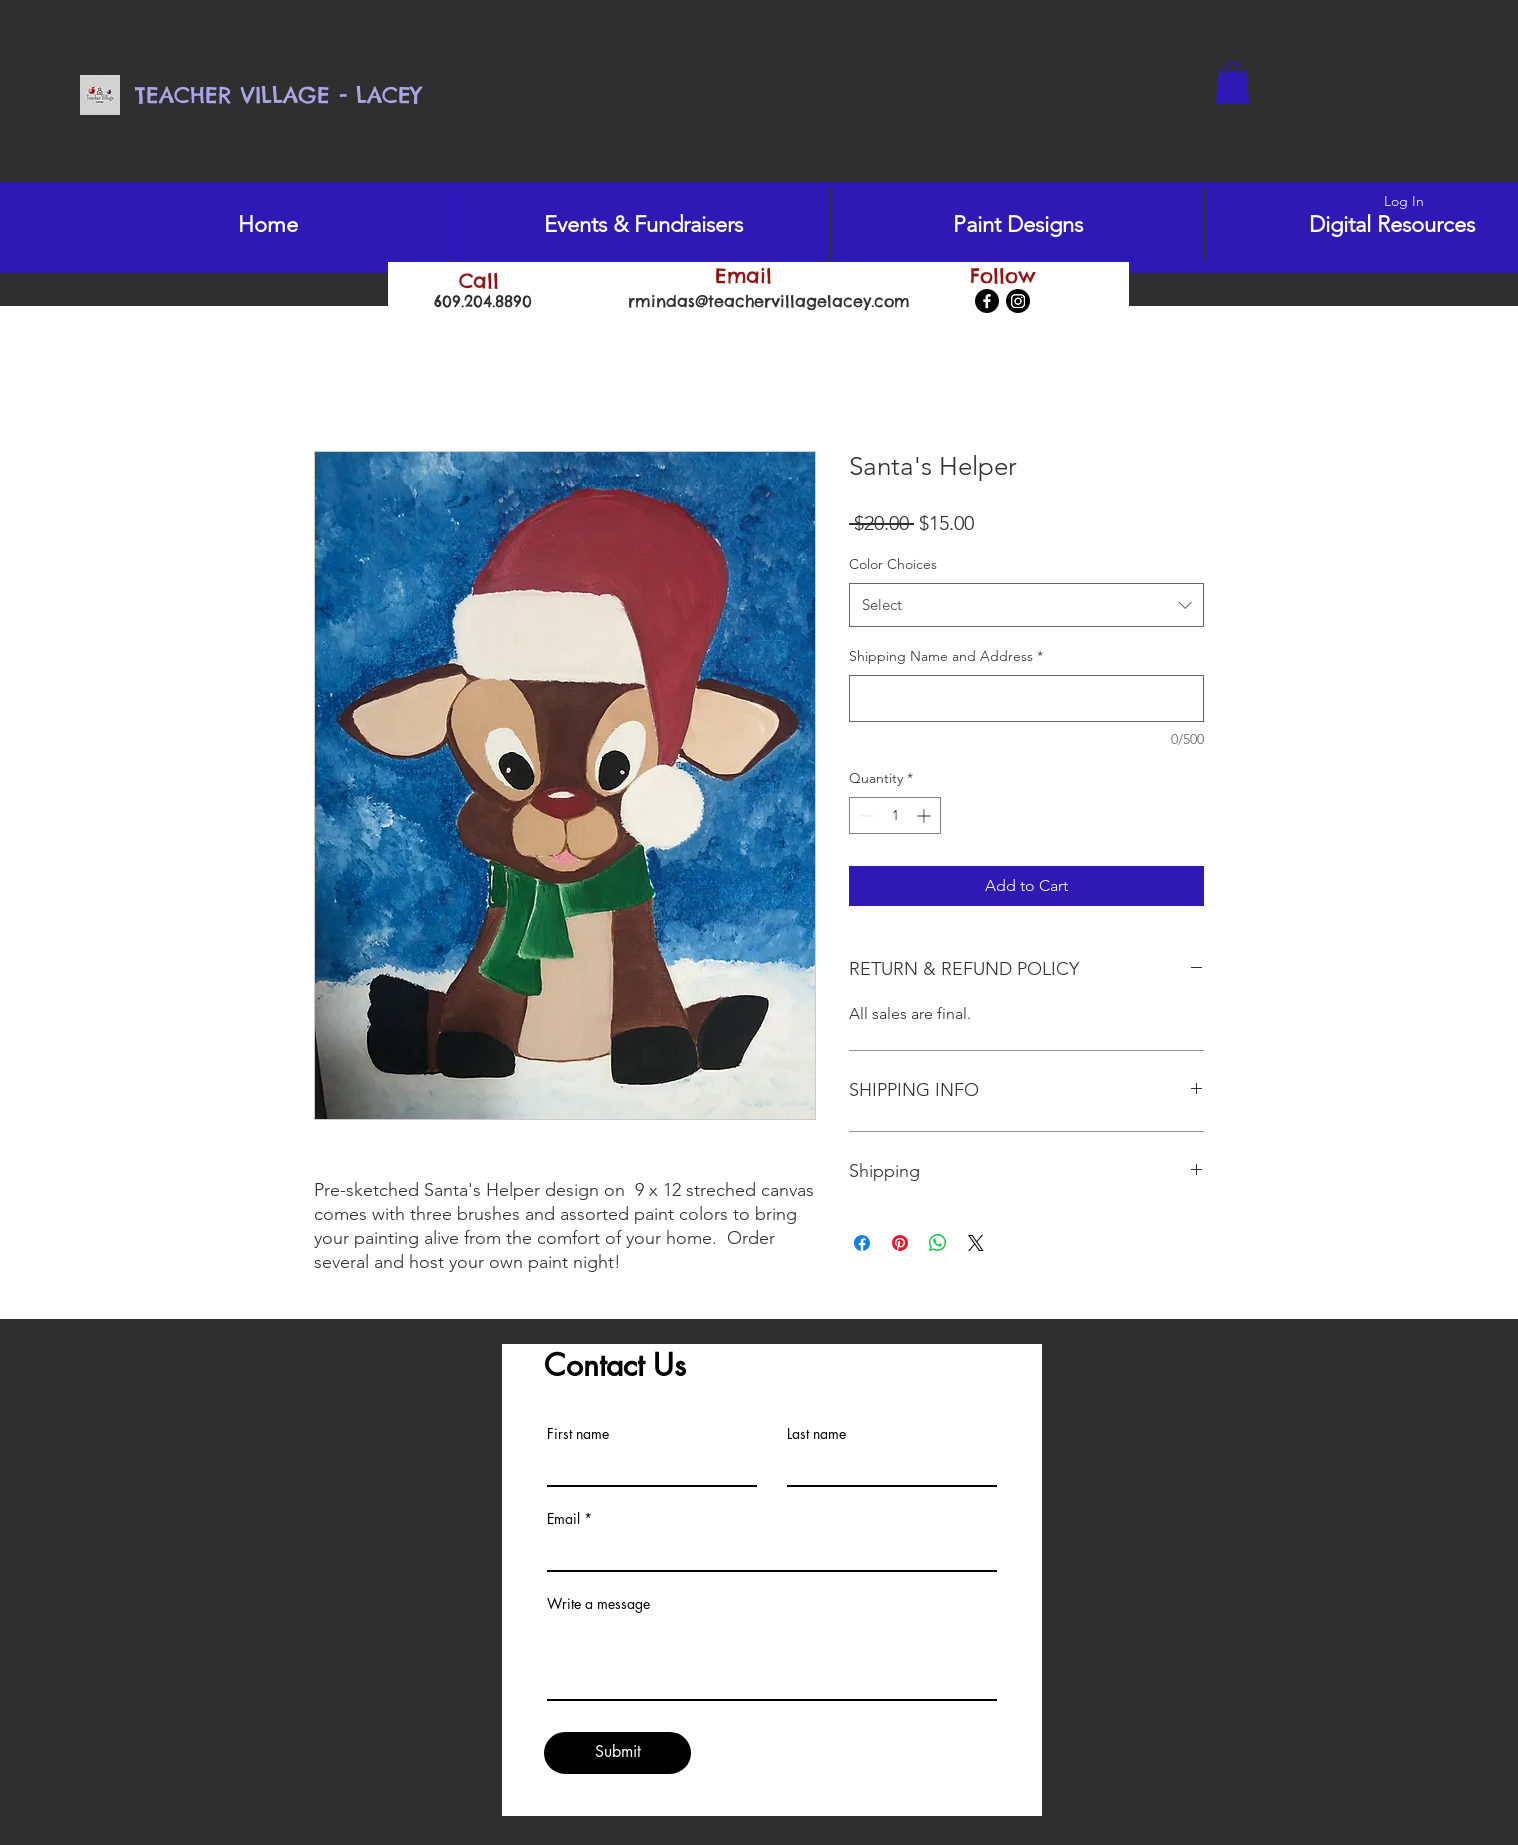 The width and height of the screenshot is (1518, 1845). I want to click on [combobox], so click(1026, 605).